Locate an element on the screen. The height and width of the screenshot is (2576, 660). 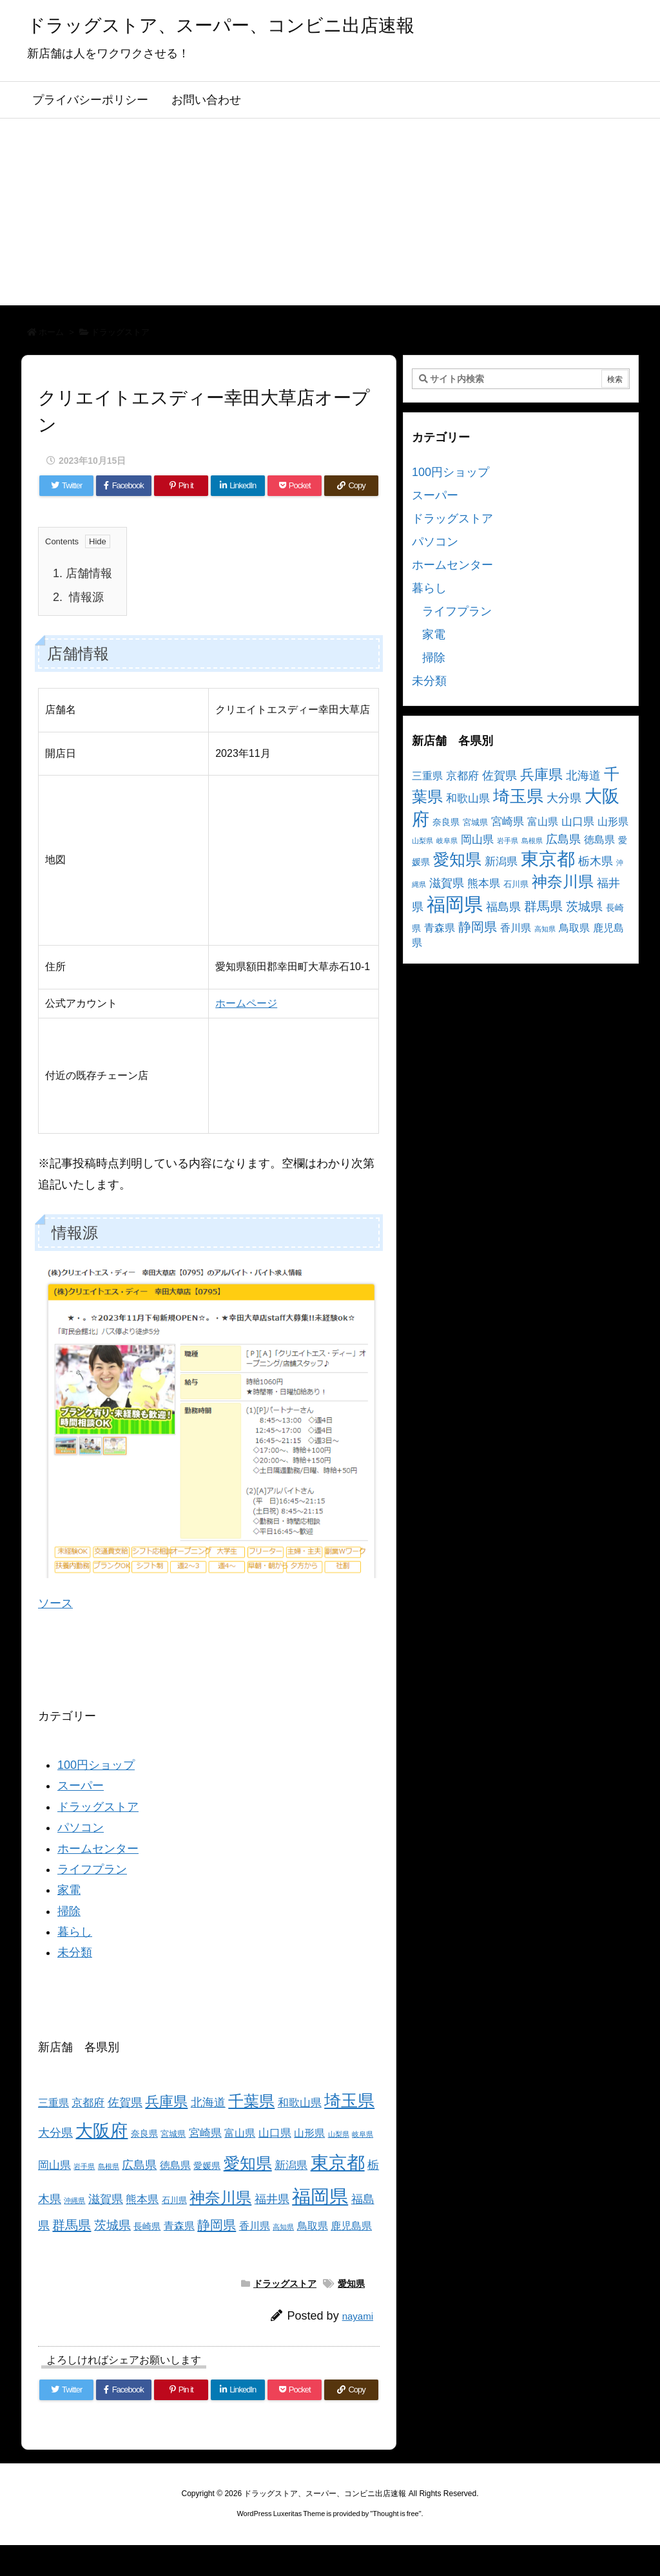
ライフプラン is located at coordinates (92, 1869).